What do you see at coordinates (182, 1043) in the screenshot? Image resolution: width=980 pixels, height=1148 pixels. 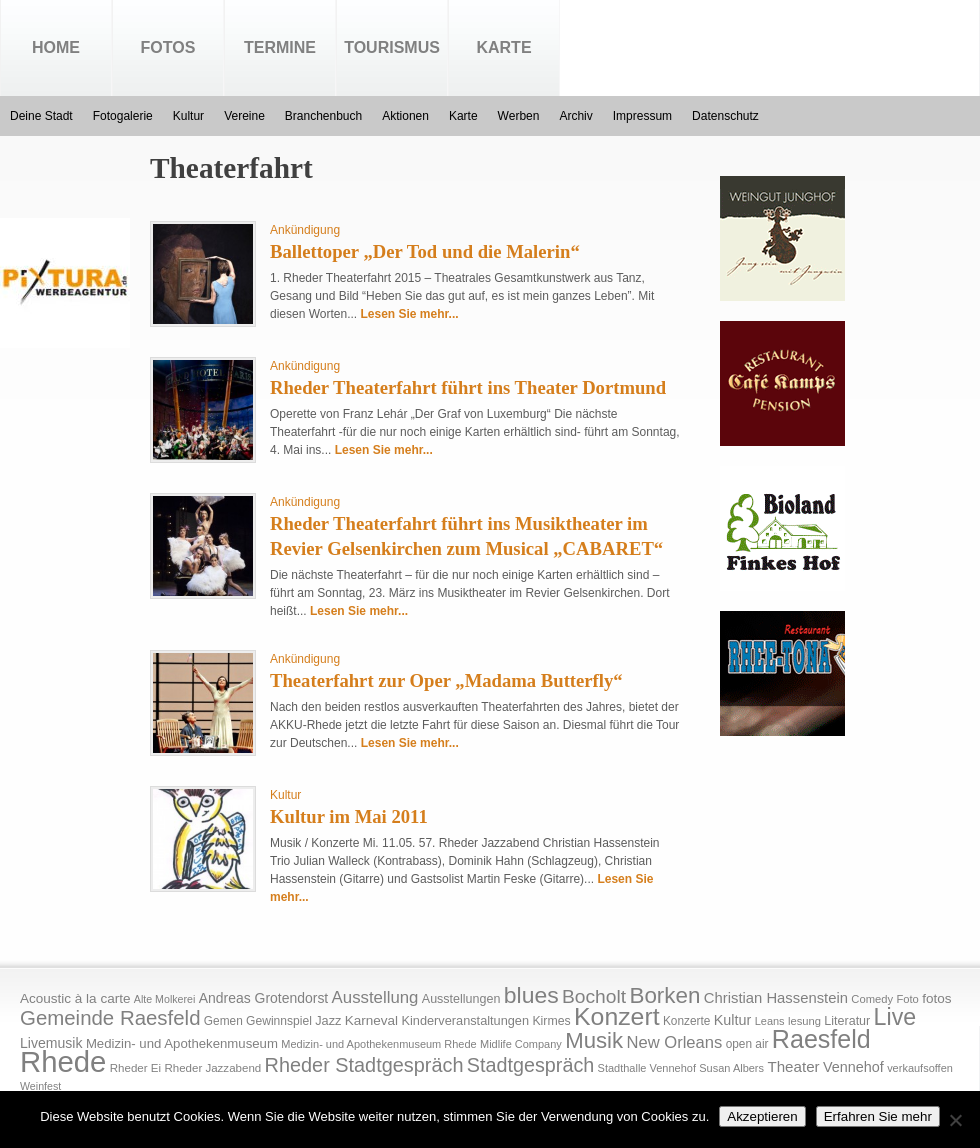 I see `Medizin- und Apothekenmuseum [Medizin- und Apothekenmuseum (23 Einträge)]` at bounding box center [182, 1043].